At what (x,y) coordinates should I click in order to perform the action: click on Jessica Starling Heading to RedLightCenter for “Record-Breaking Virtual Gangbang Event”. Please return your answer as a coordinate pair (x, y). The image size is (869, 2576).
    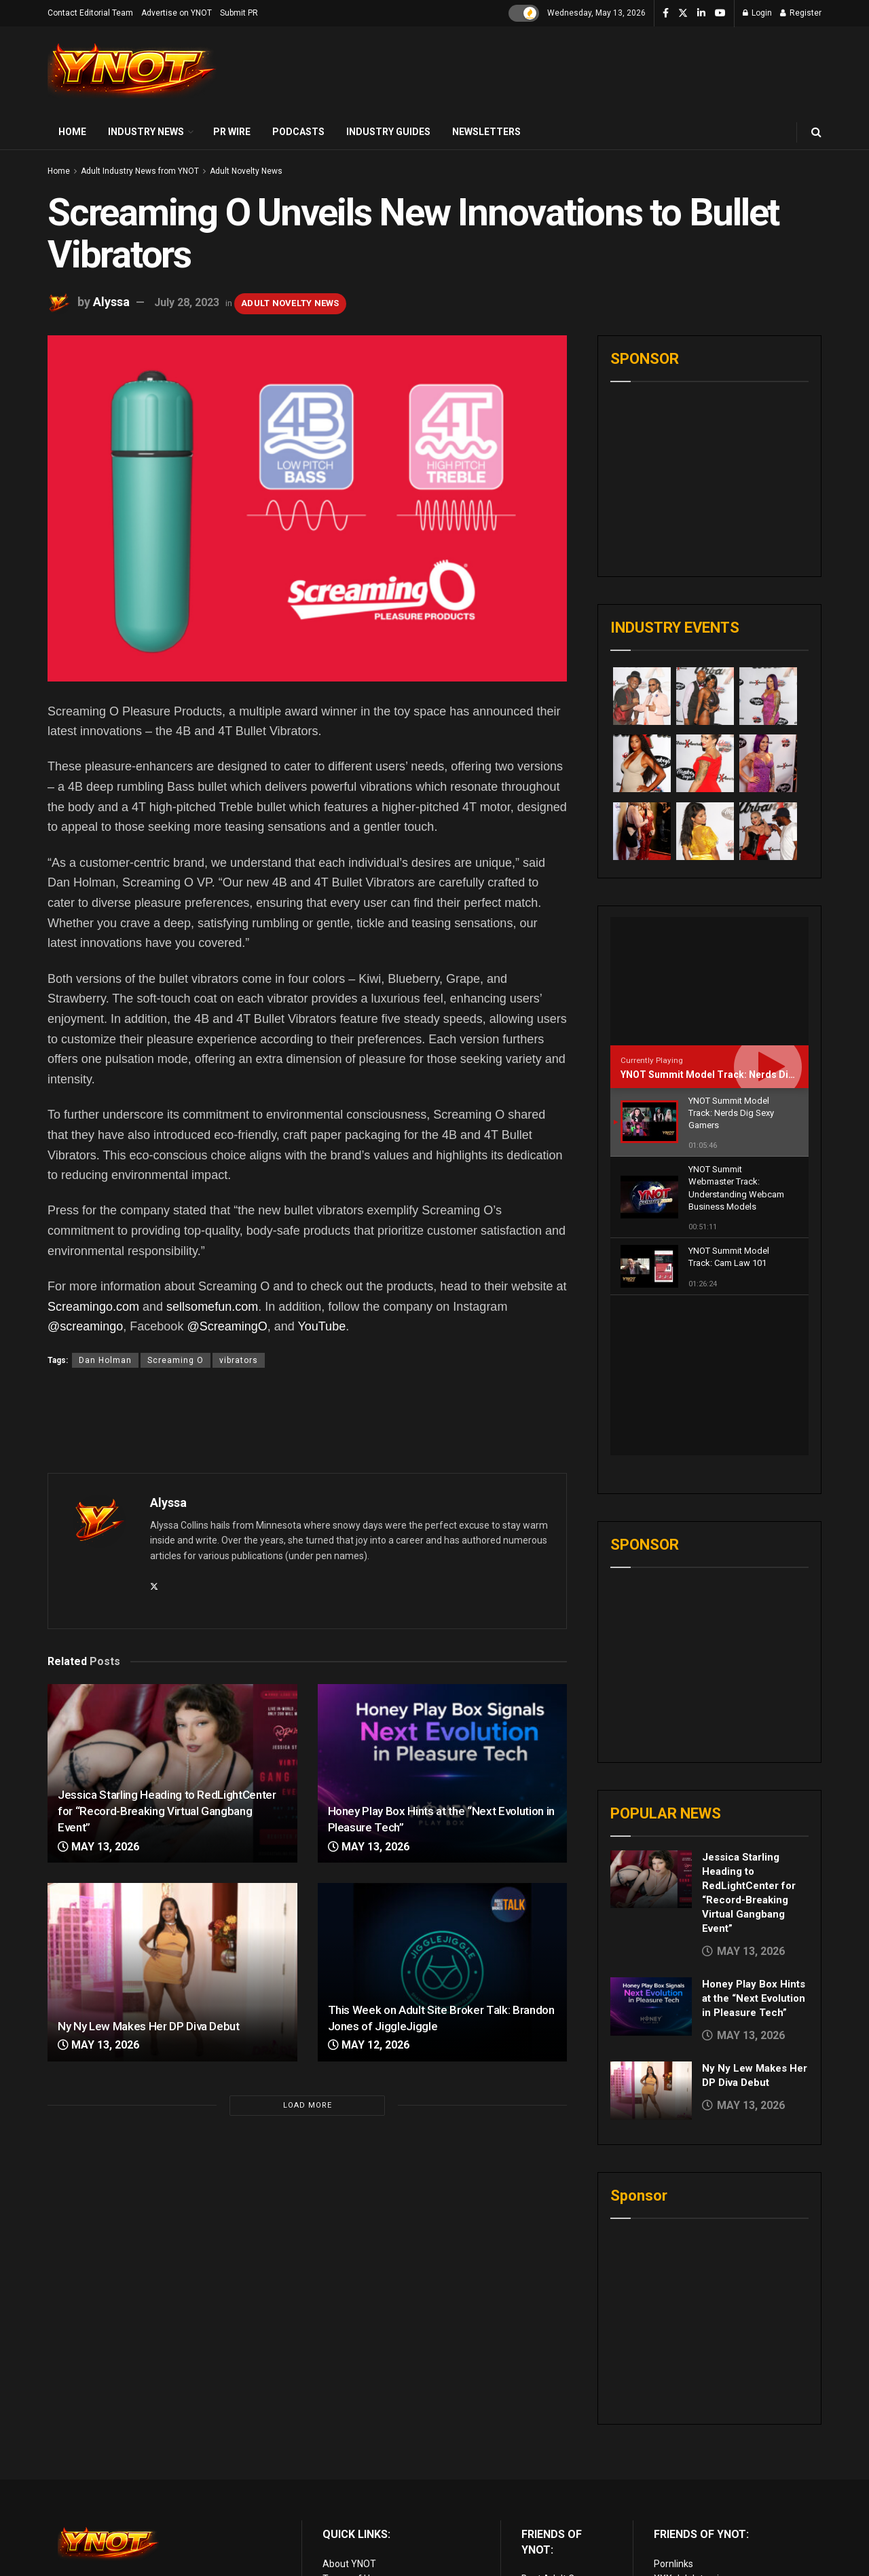
    Looking at the image, I should click on (167, 1811).